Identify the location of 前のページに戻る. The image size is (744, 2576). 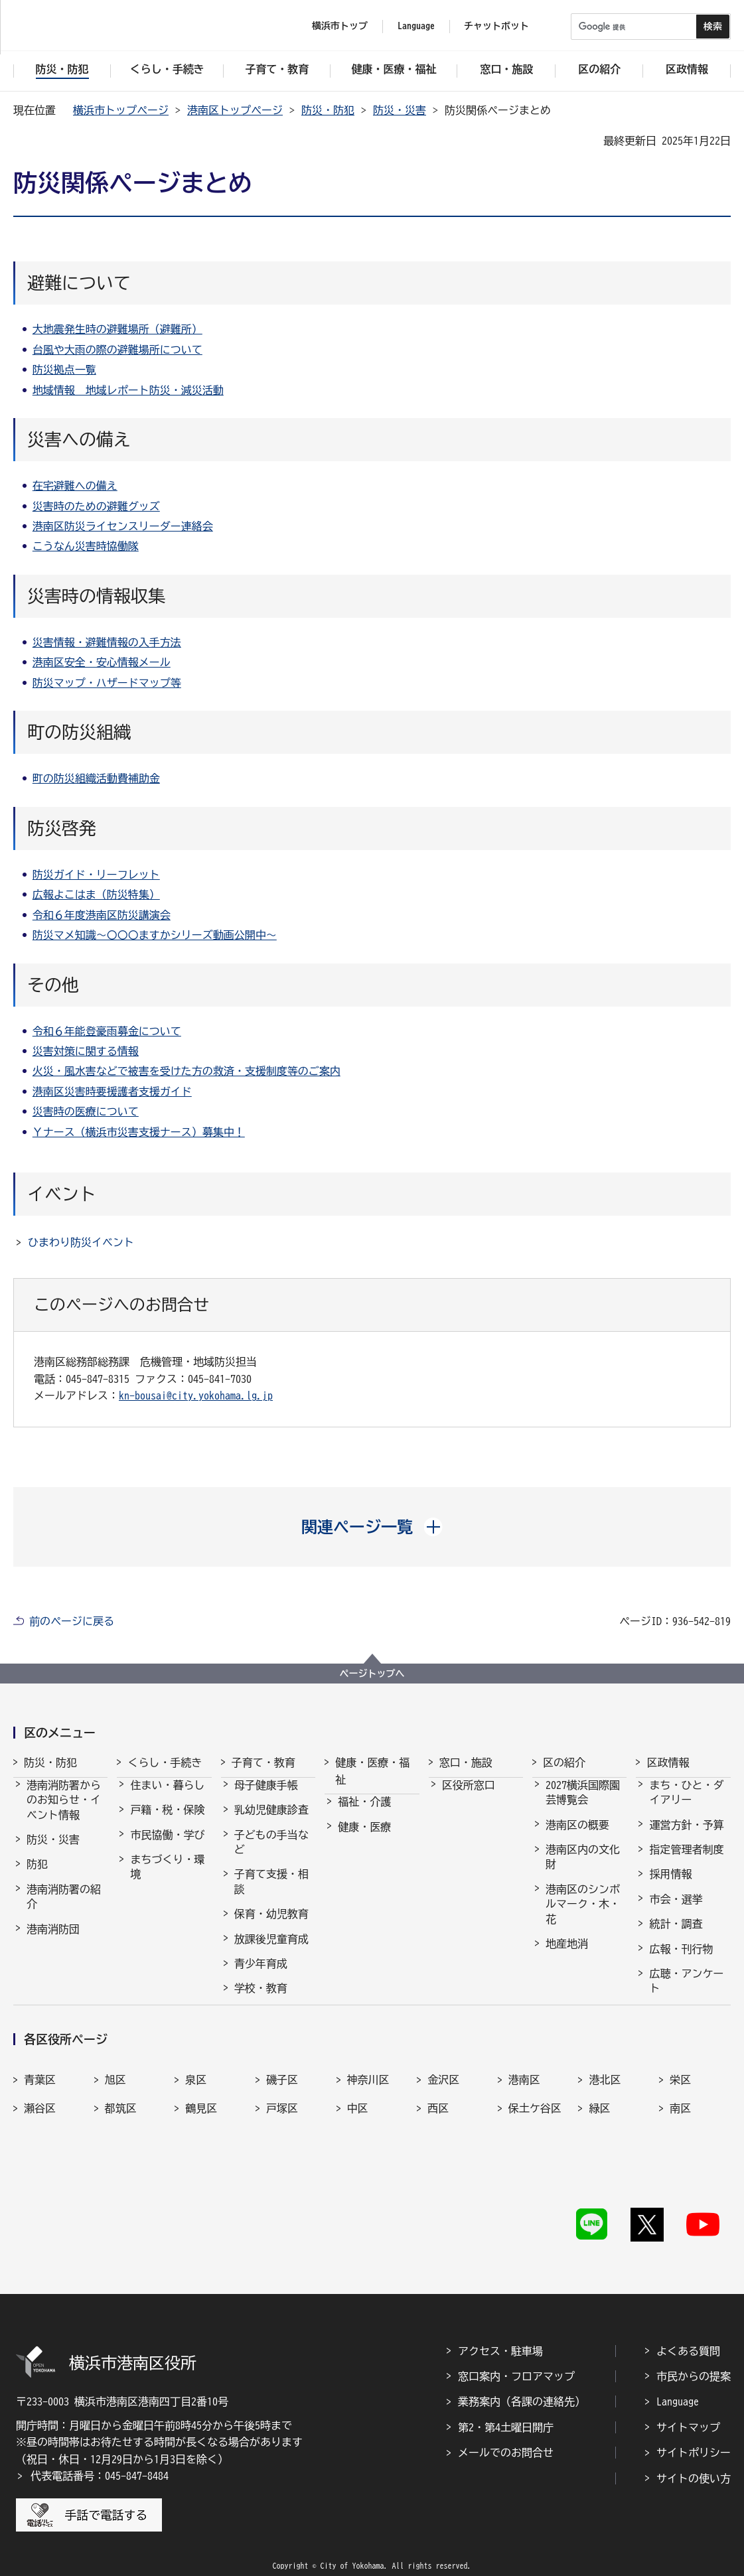
(71, 1621).